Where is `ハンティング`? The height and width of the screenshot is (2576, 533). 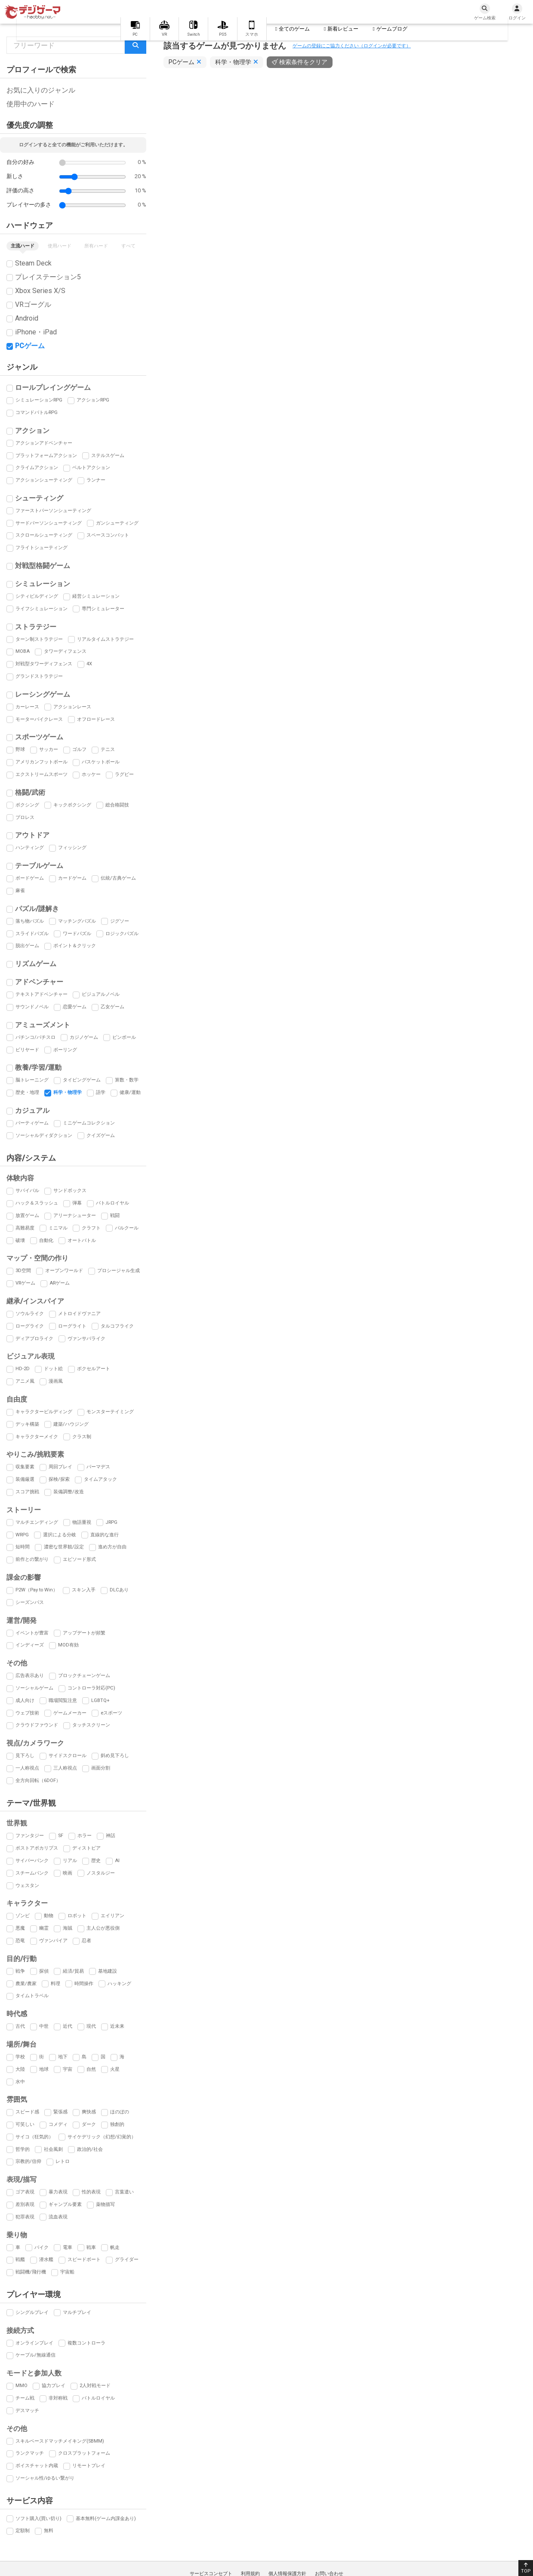 ハンティング is located at coordinates (29, 847).